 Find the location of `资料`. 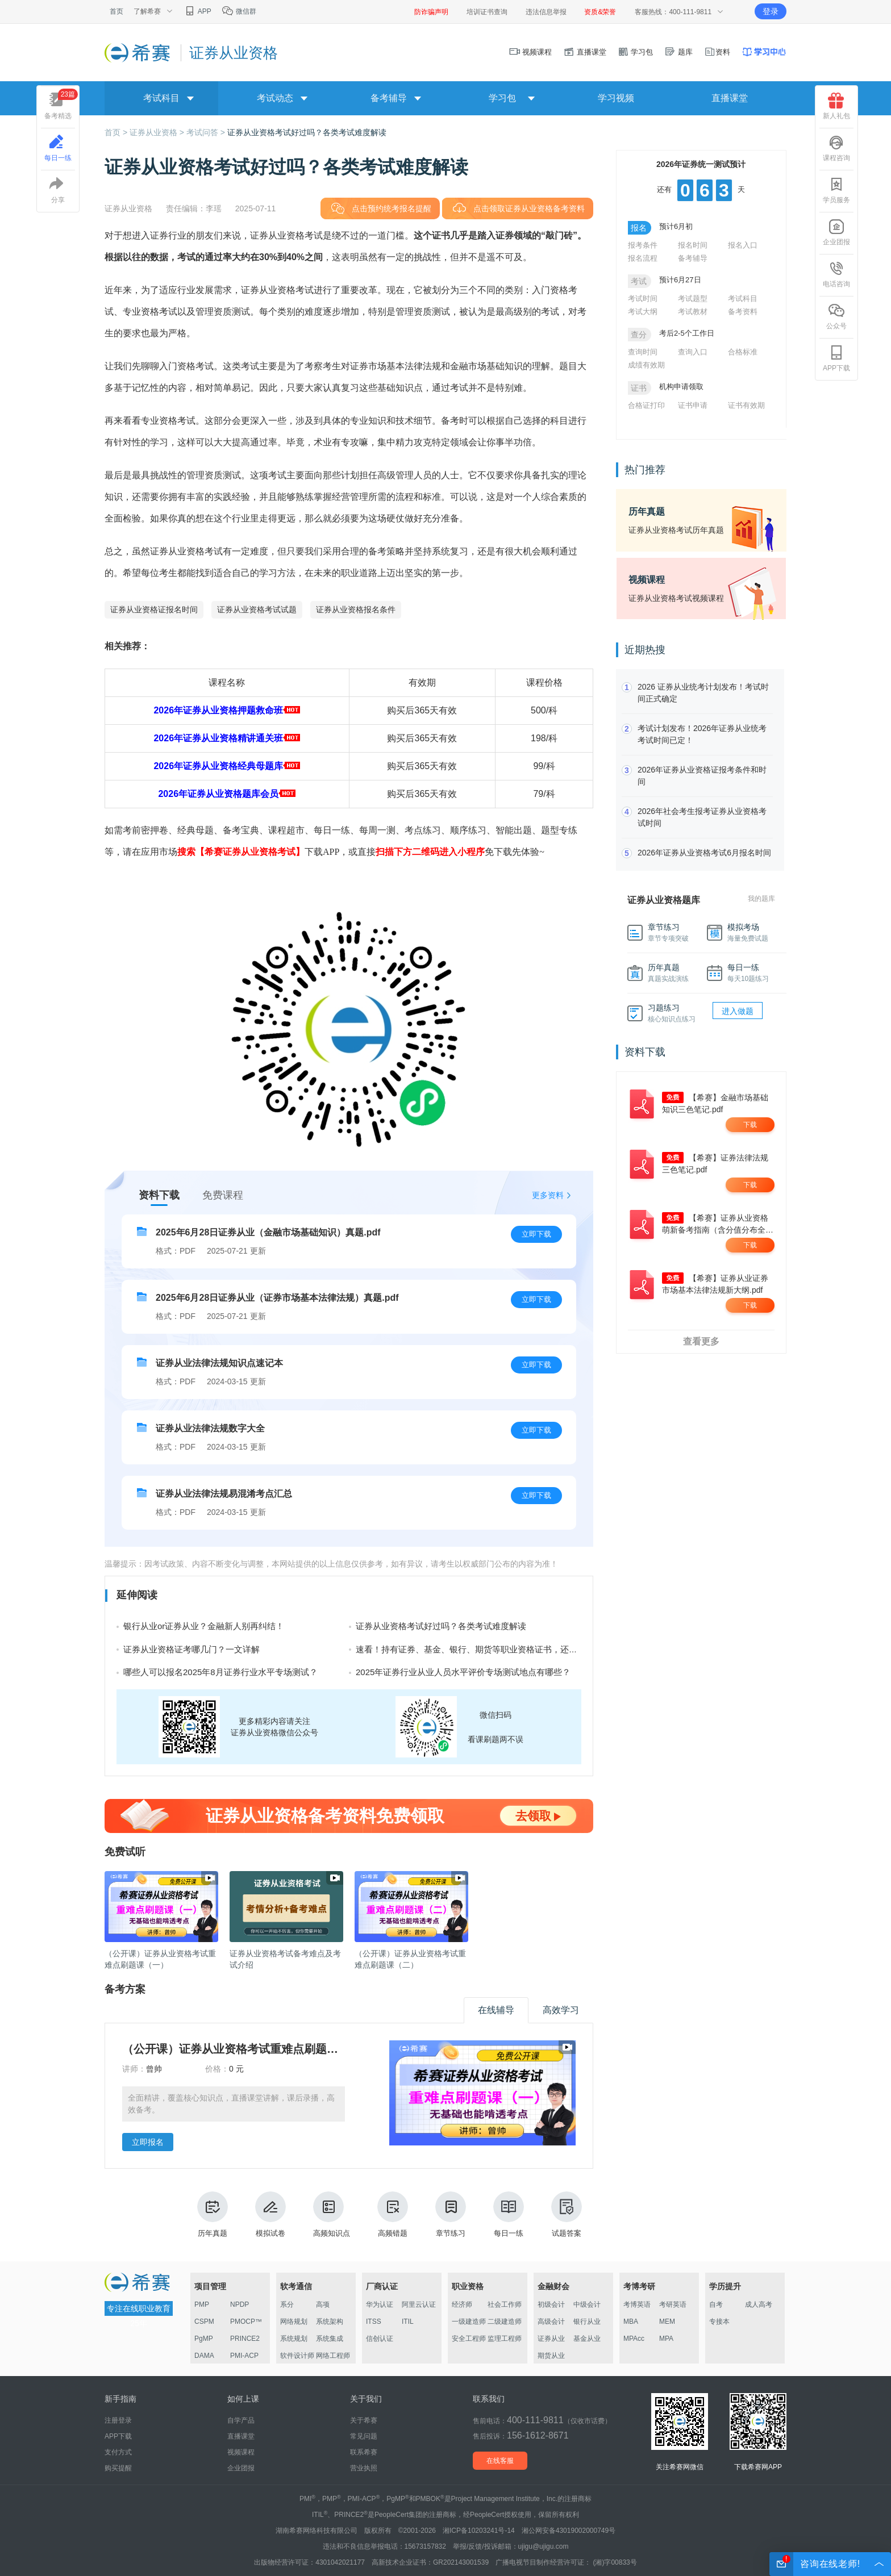

资料 is located at coordinates (717, 52).